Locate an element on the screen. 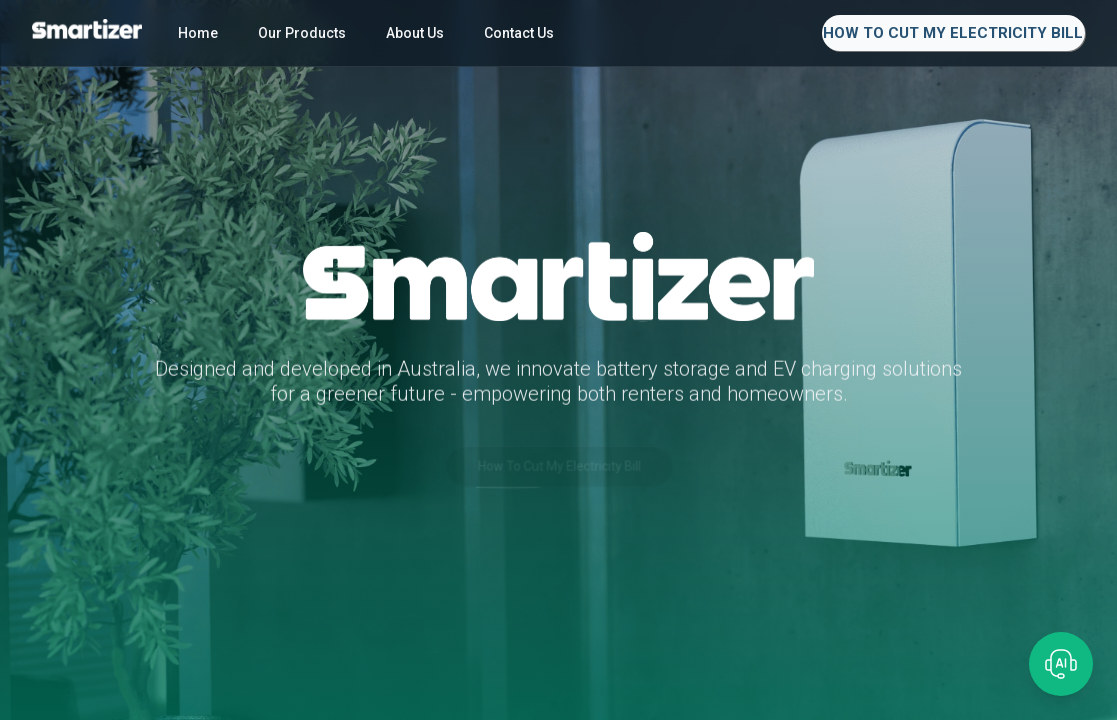 The width and height of the screenshot is (1117, 720). Our Products is located at coordinates (302, 33).